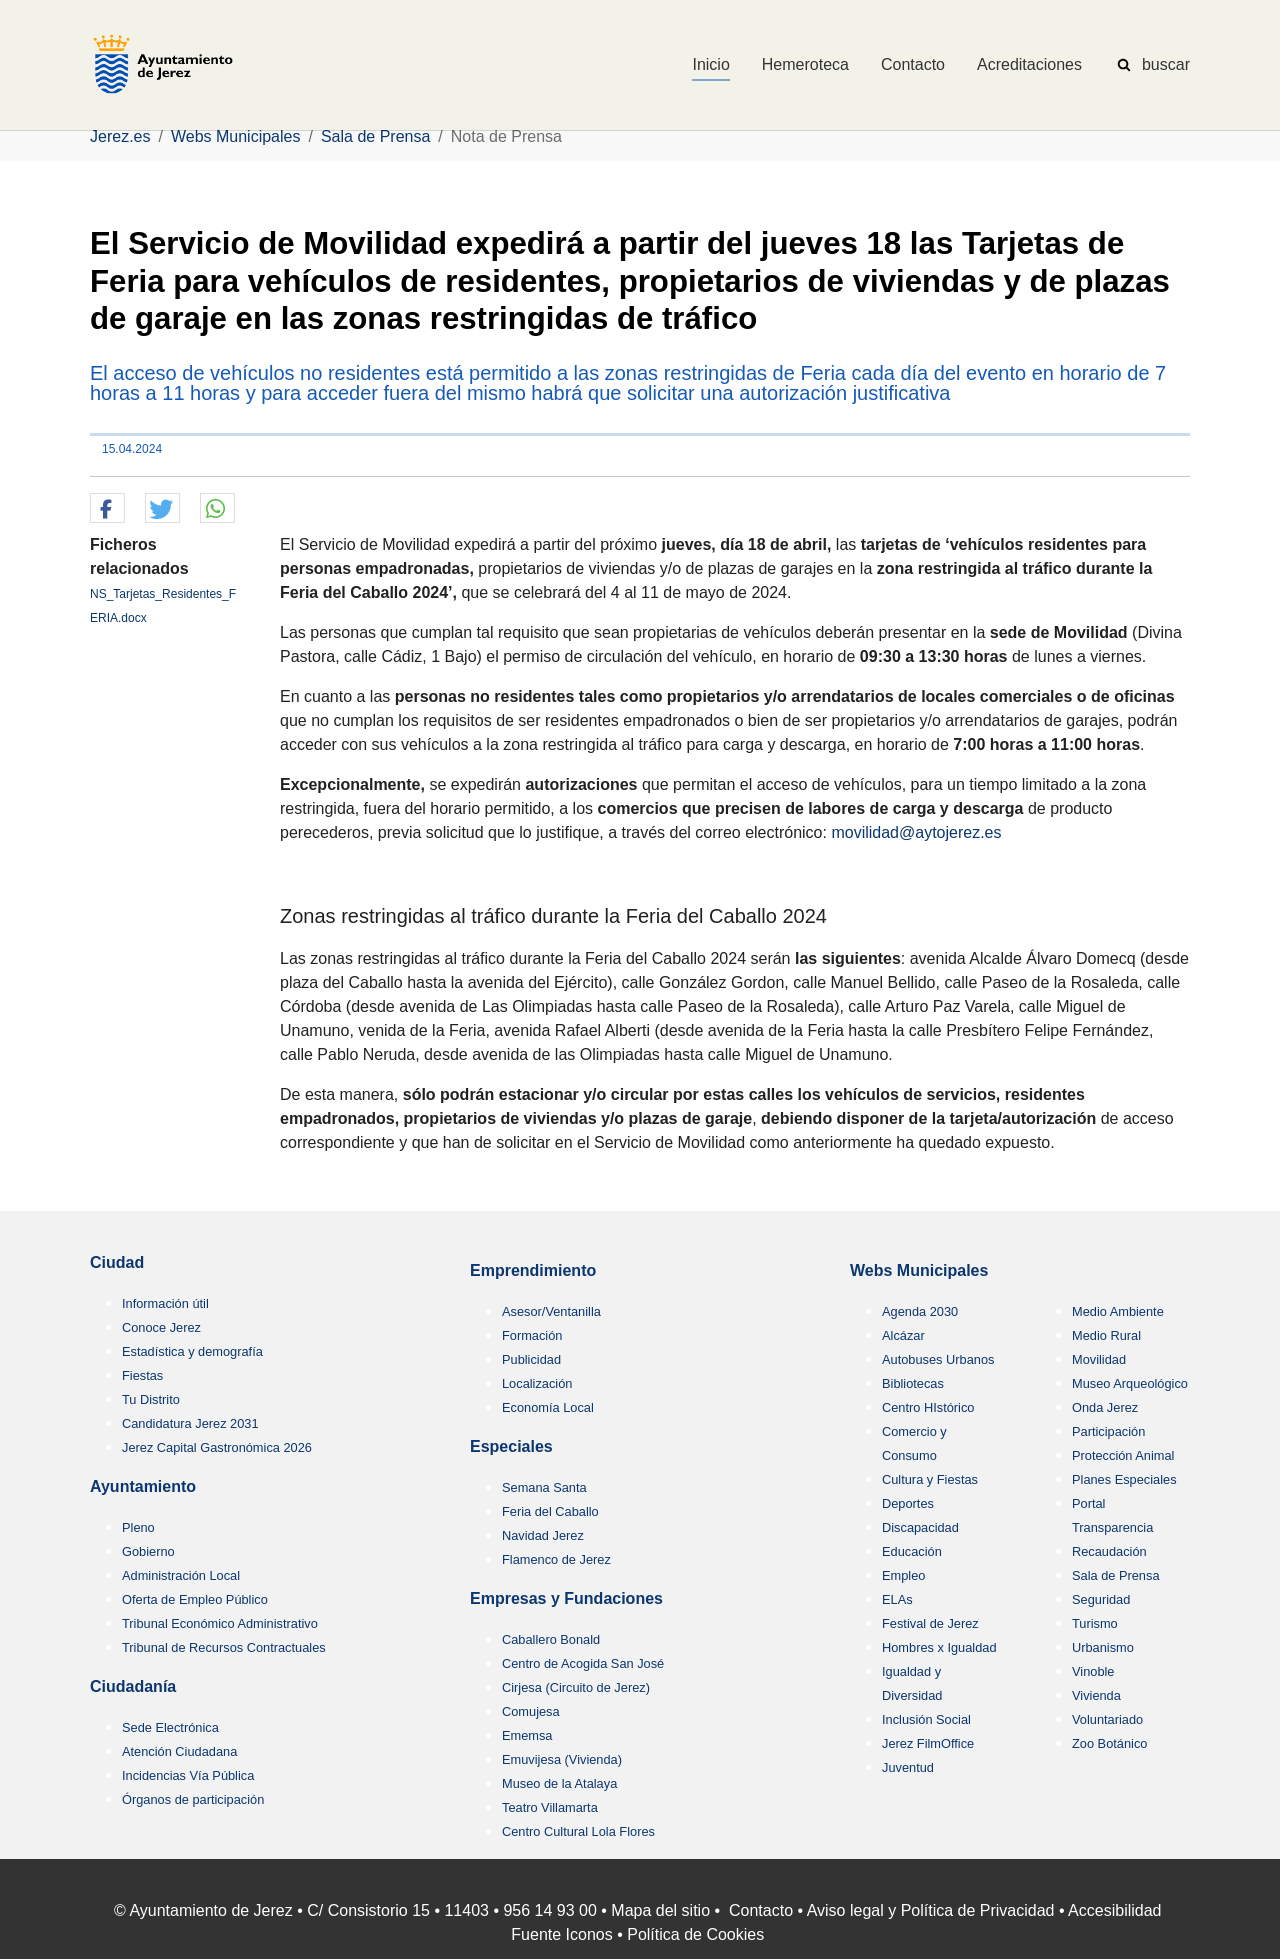 The height and width of the screenshot is (1959, 1280). What do you see at coordinates (1099, 1359) in the screenshot?
I see `Movilidad` at bounding box center [1099, 1359].